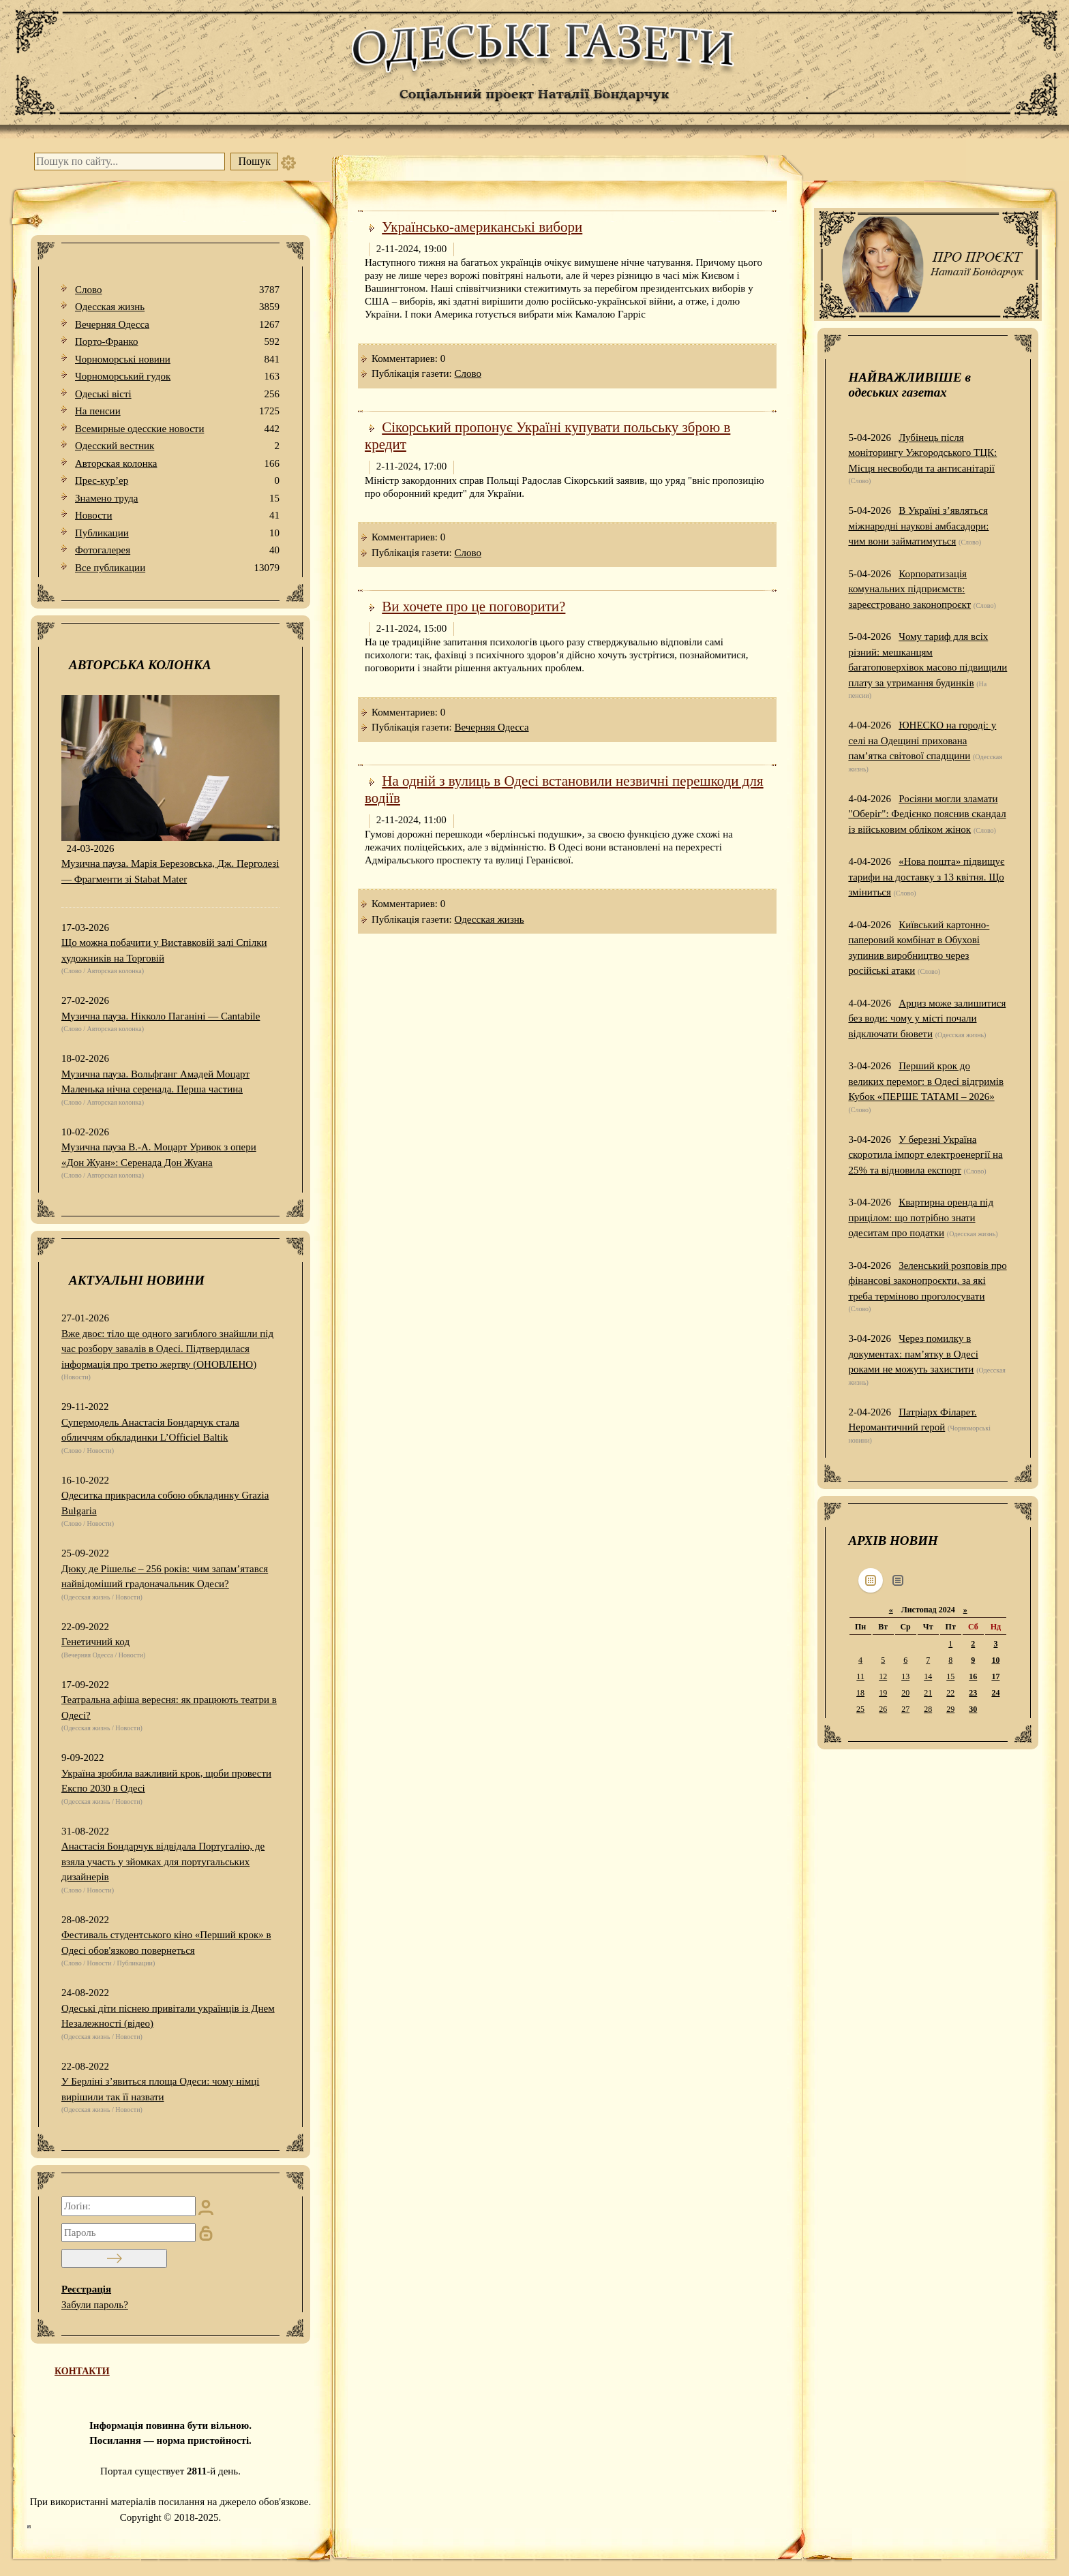  Describe the element at coordinates (920, 1217) in the screenshot. I see `Квартирна оренда під прицілом: що потрібно знати одеситам про податки` at that location.